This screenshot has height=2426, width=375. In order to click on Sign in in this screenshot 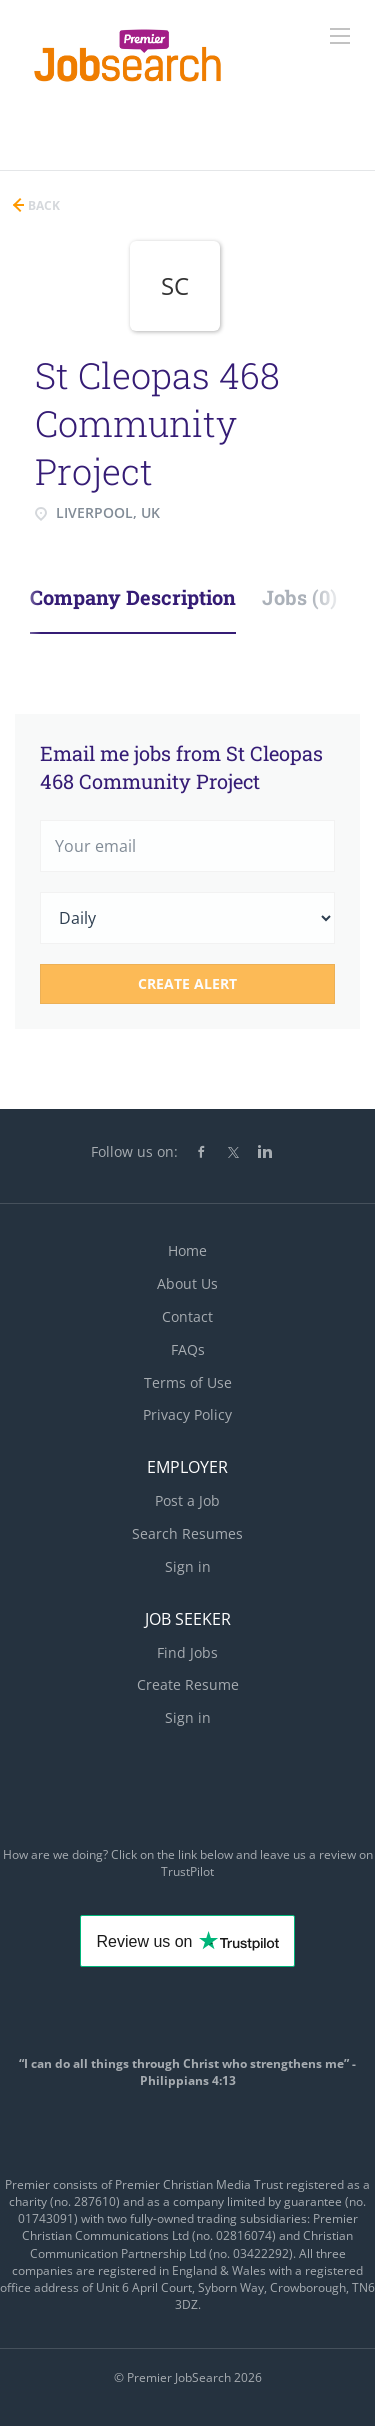, I will do `click(188, 1566)`.